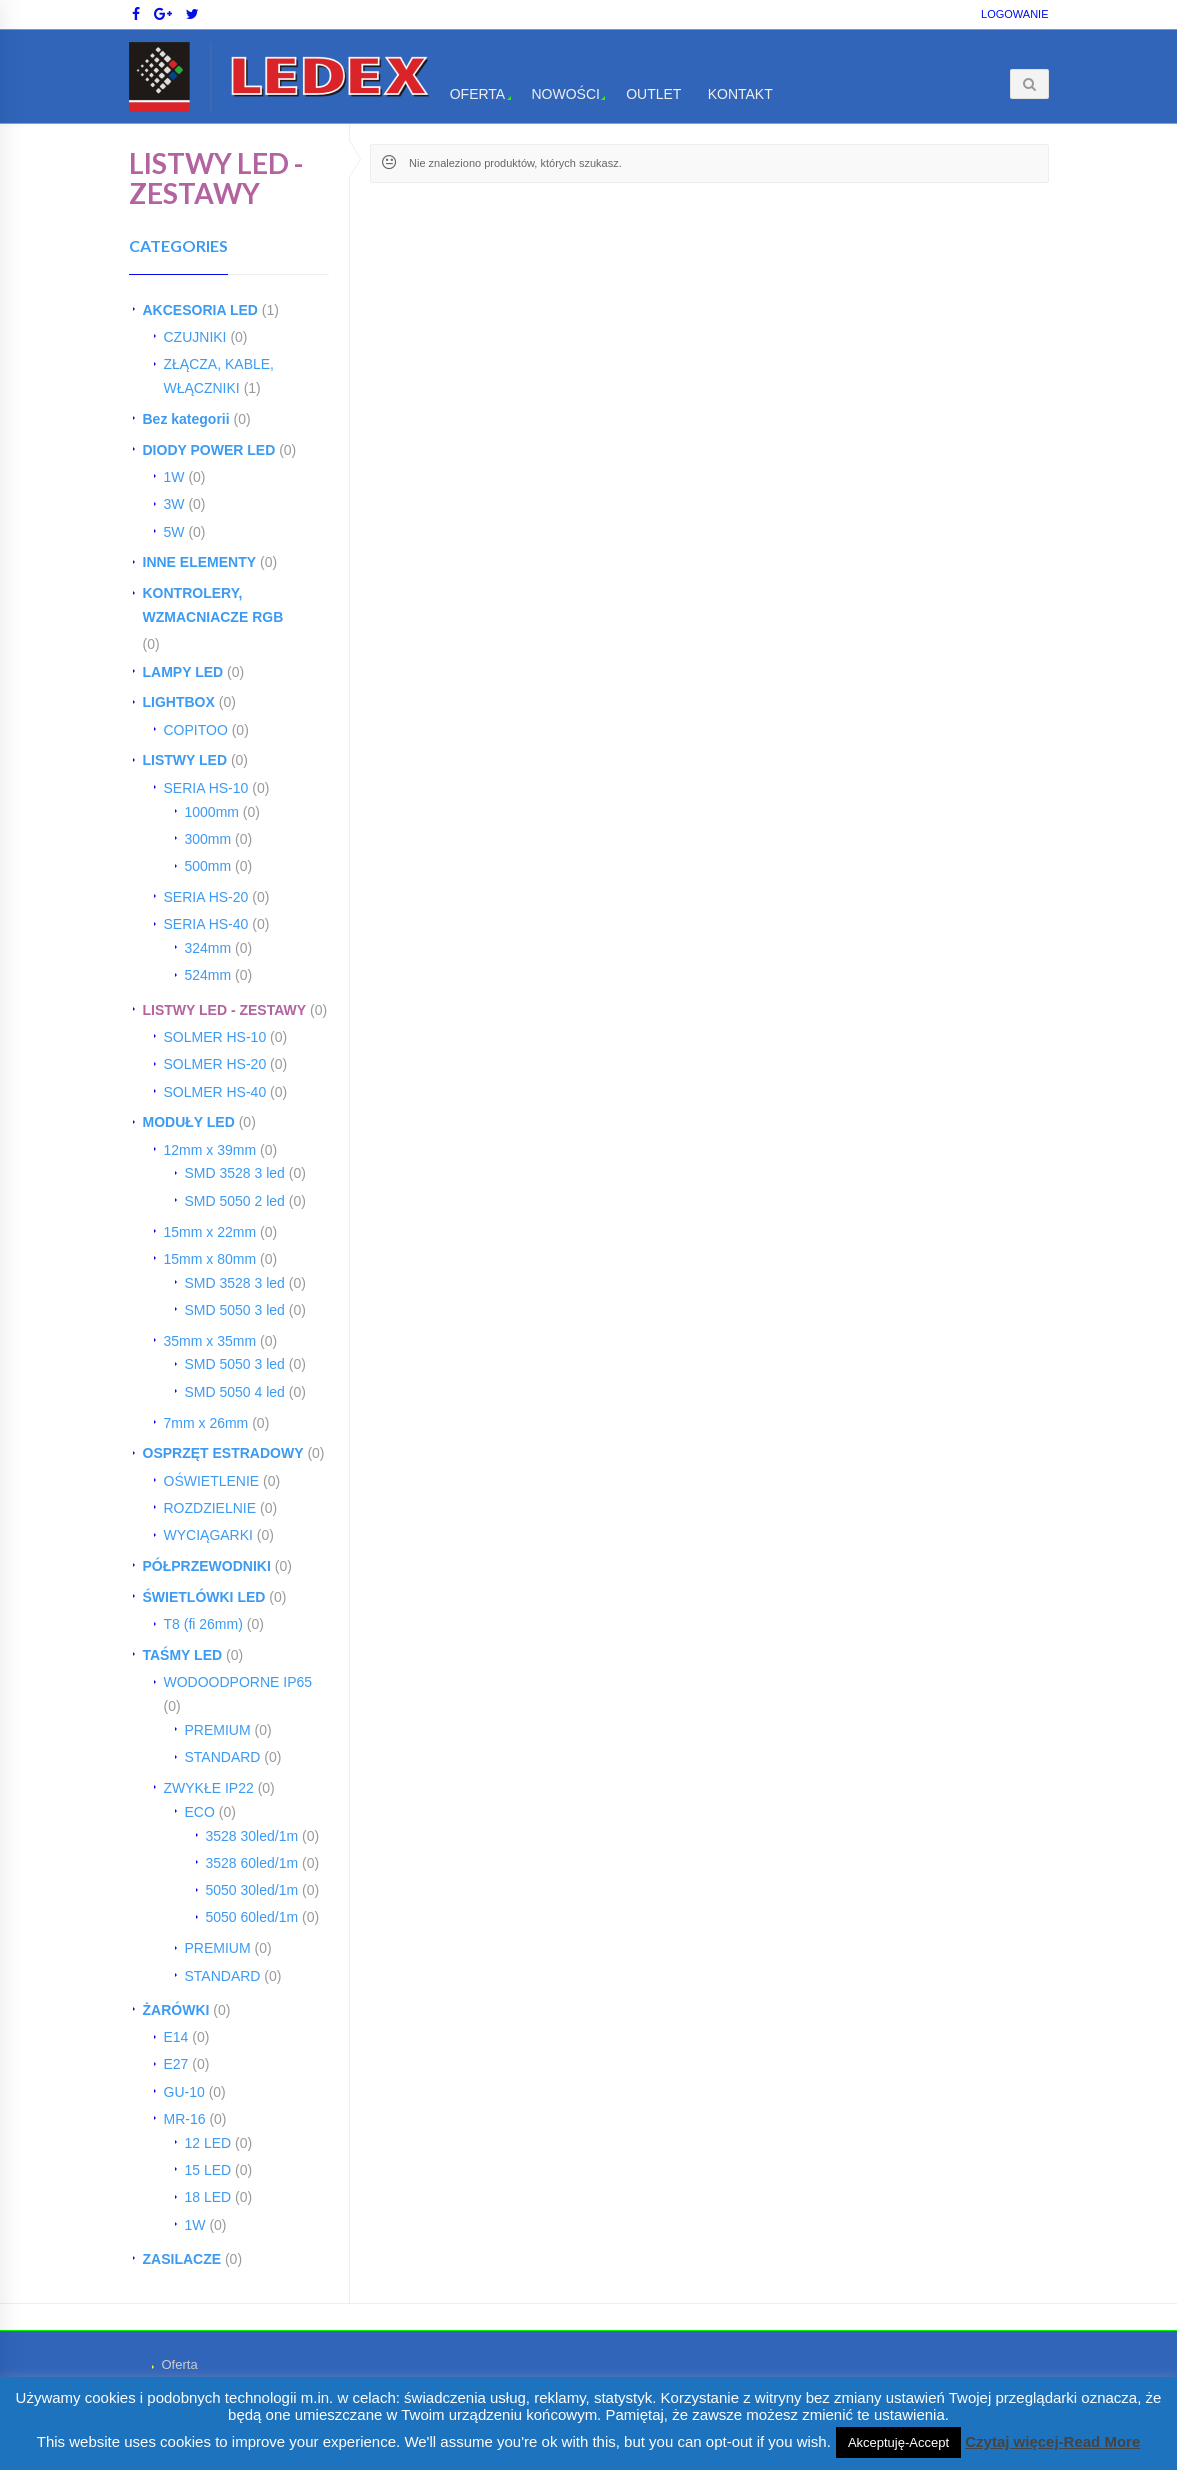 This screenshot has width=1177, height=2470. Describe the element at coordinates (208, 1535) in the screenshot. I see `WYCIĄGARKI` at that location.